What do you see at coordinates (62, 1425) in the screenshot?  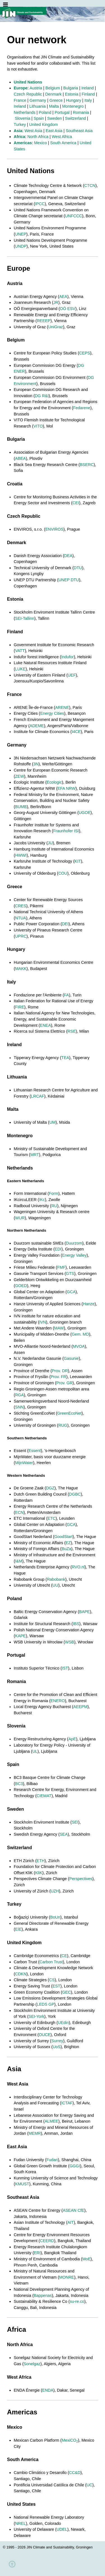 I see `RUG` at bounding box center [62, 1425].